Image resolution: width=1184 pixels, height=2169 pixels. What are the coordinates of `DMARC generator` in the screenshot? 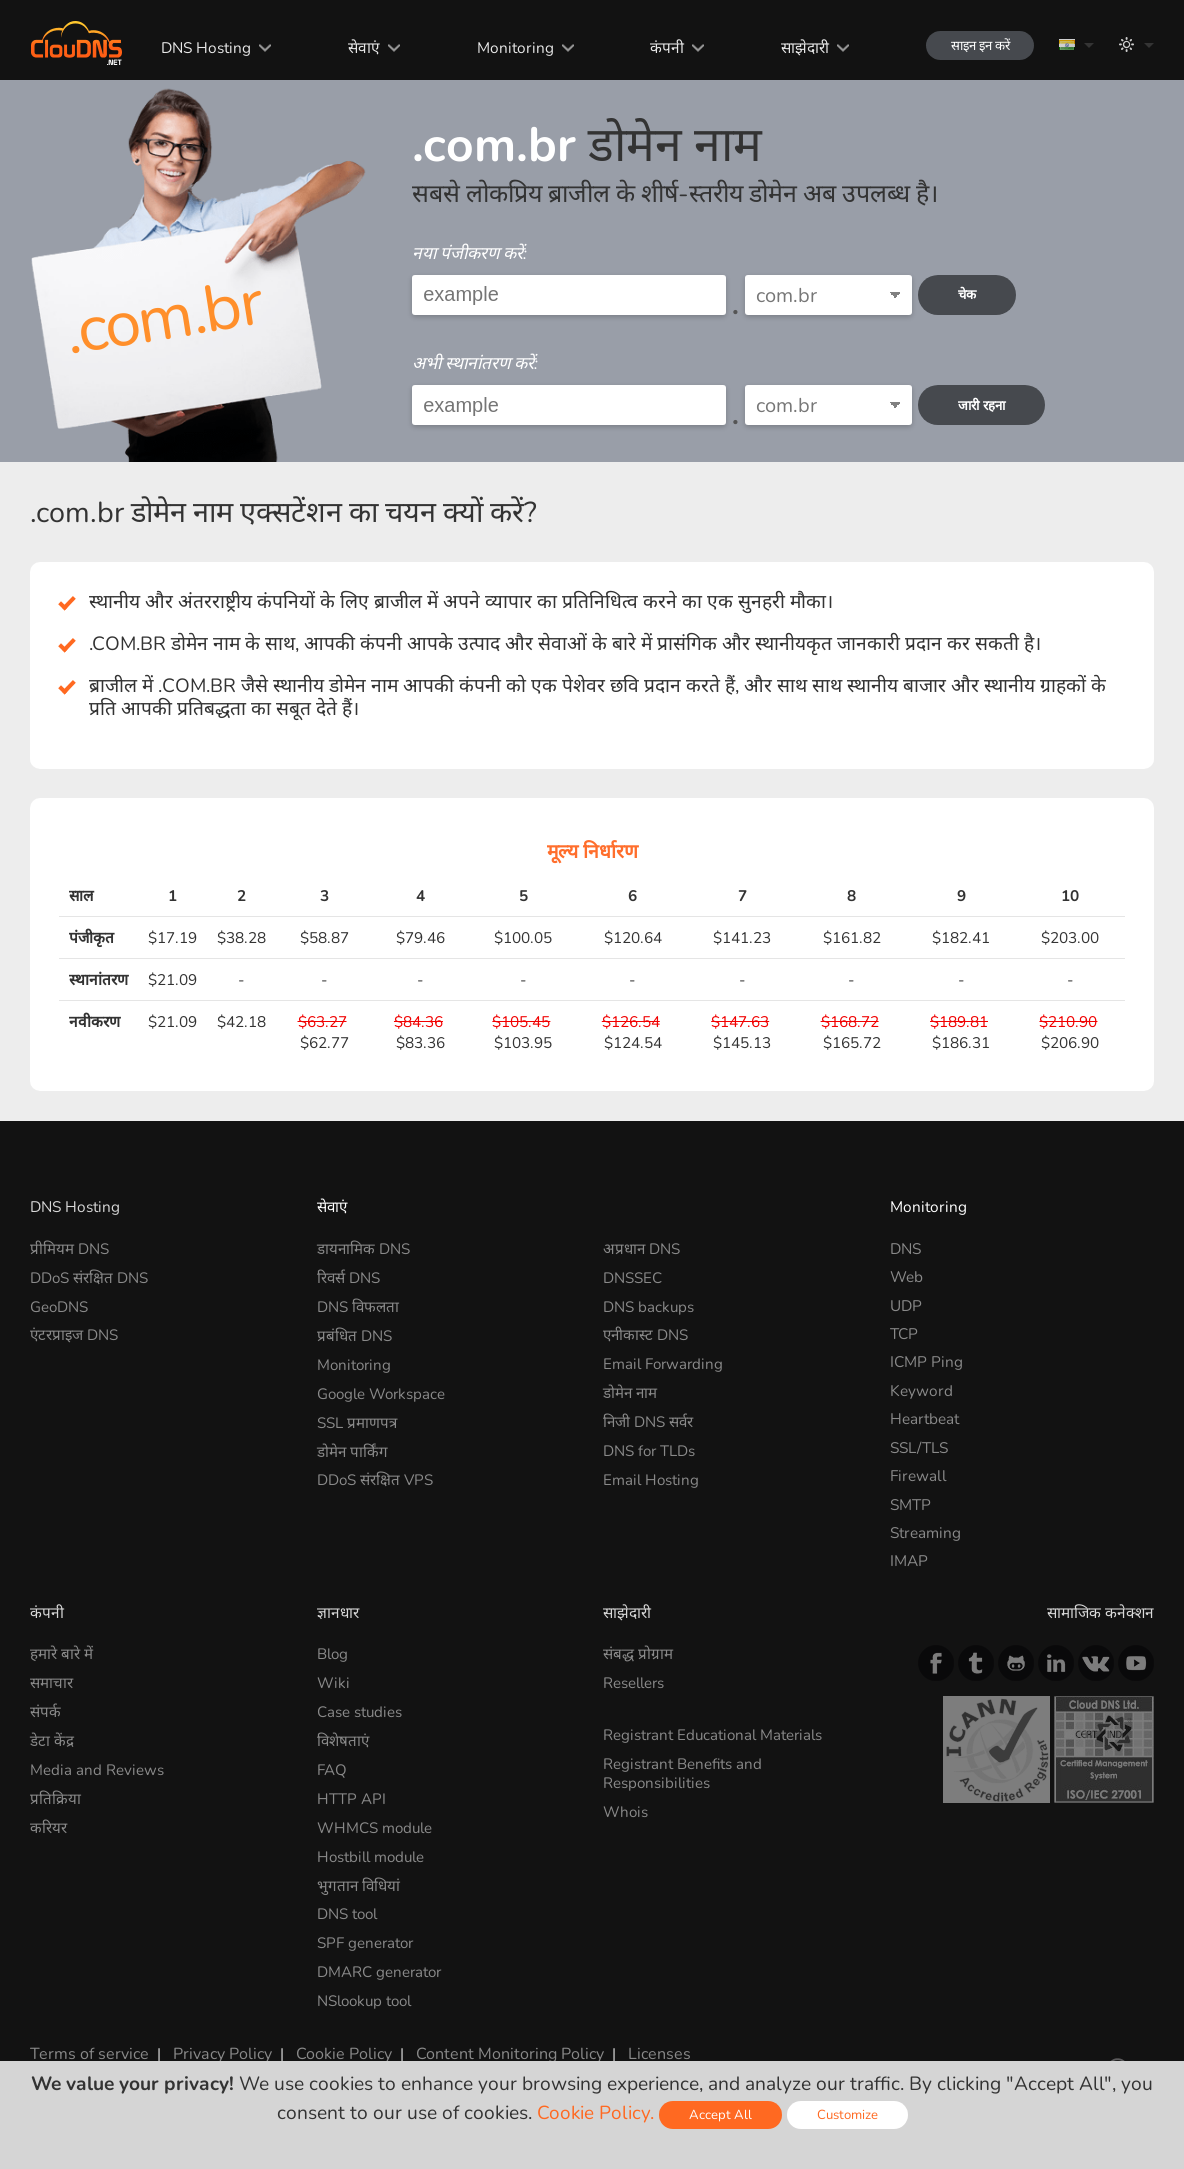 It's located at (380, 1966).